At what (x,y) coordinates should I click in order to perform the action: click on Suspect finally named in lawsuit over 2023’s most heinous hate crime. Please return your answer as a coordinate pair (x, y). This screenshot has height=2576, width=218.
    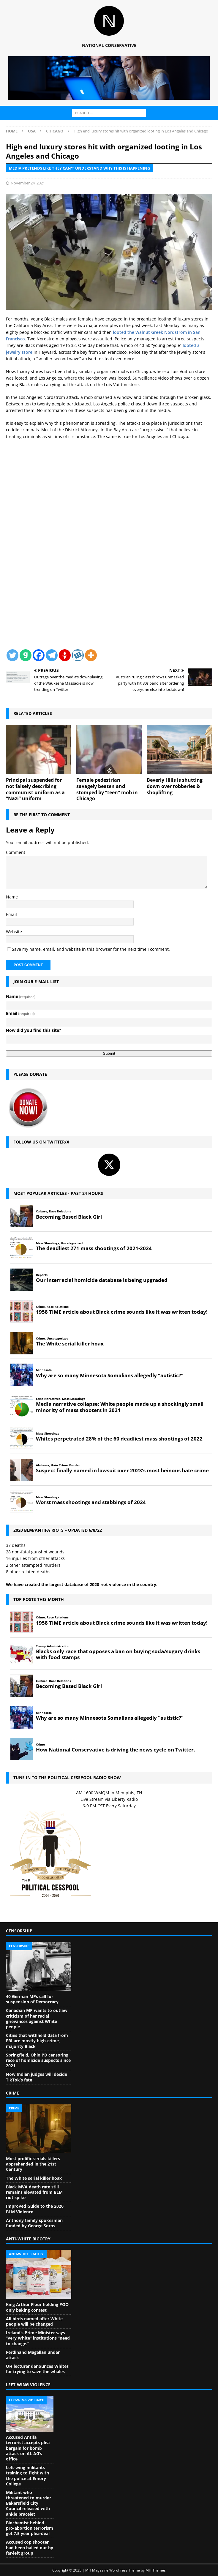
    Looking at the image, I should click on (122, 1470).